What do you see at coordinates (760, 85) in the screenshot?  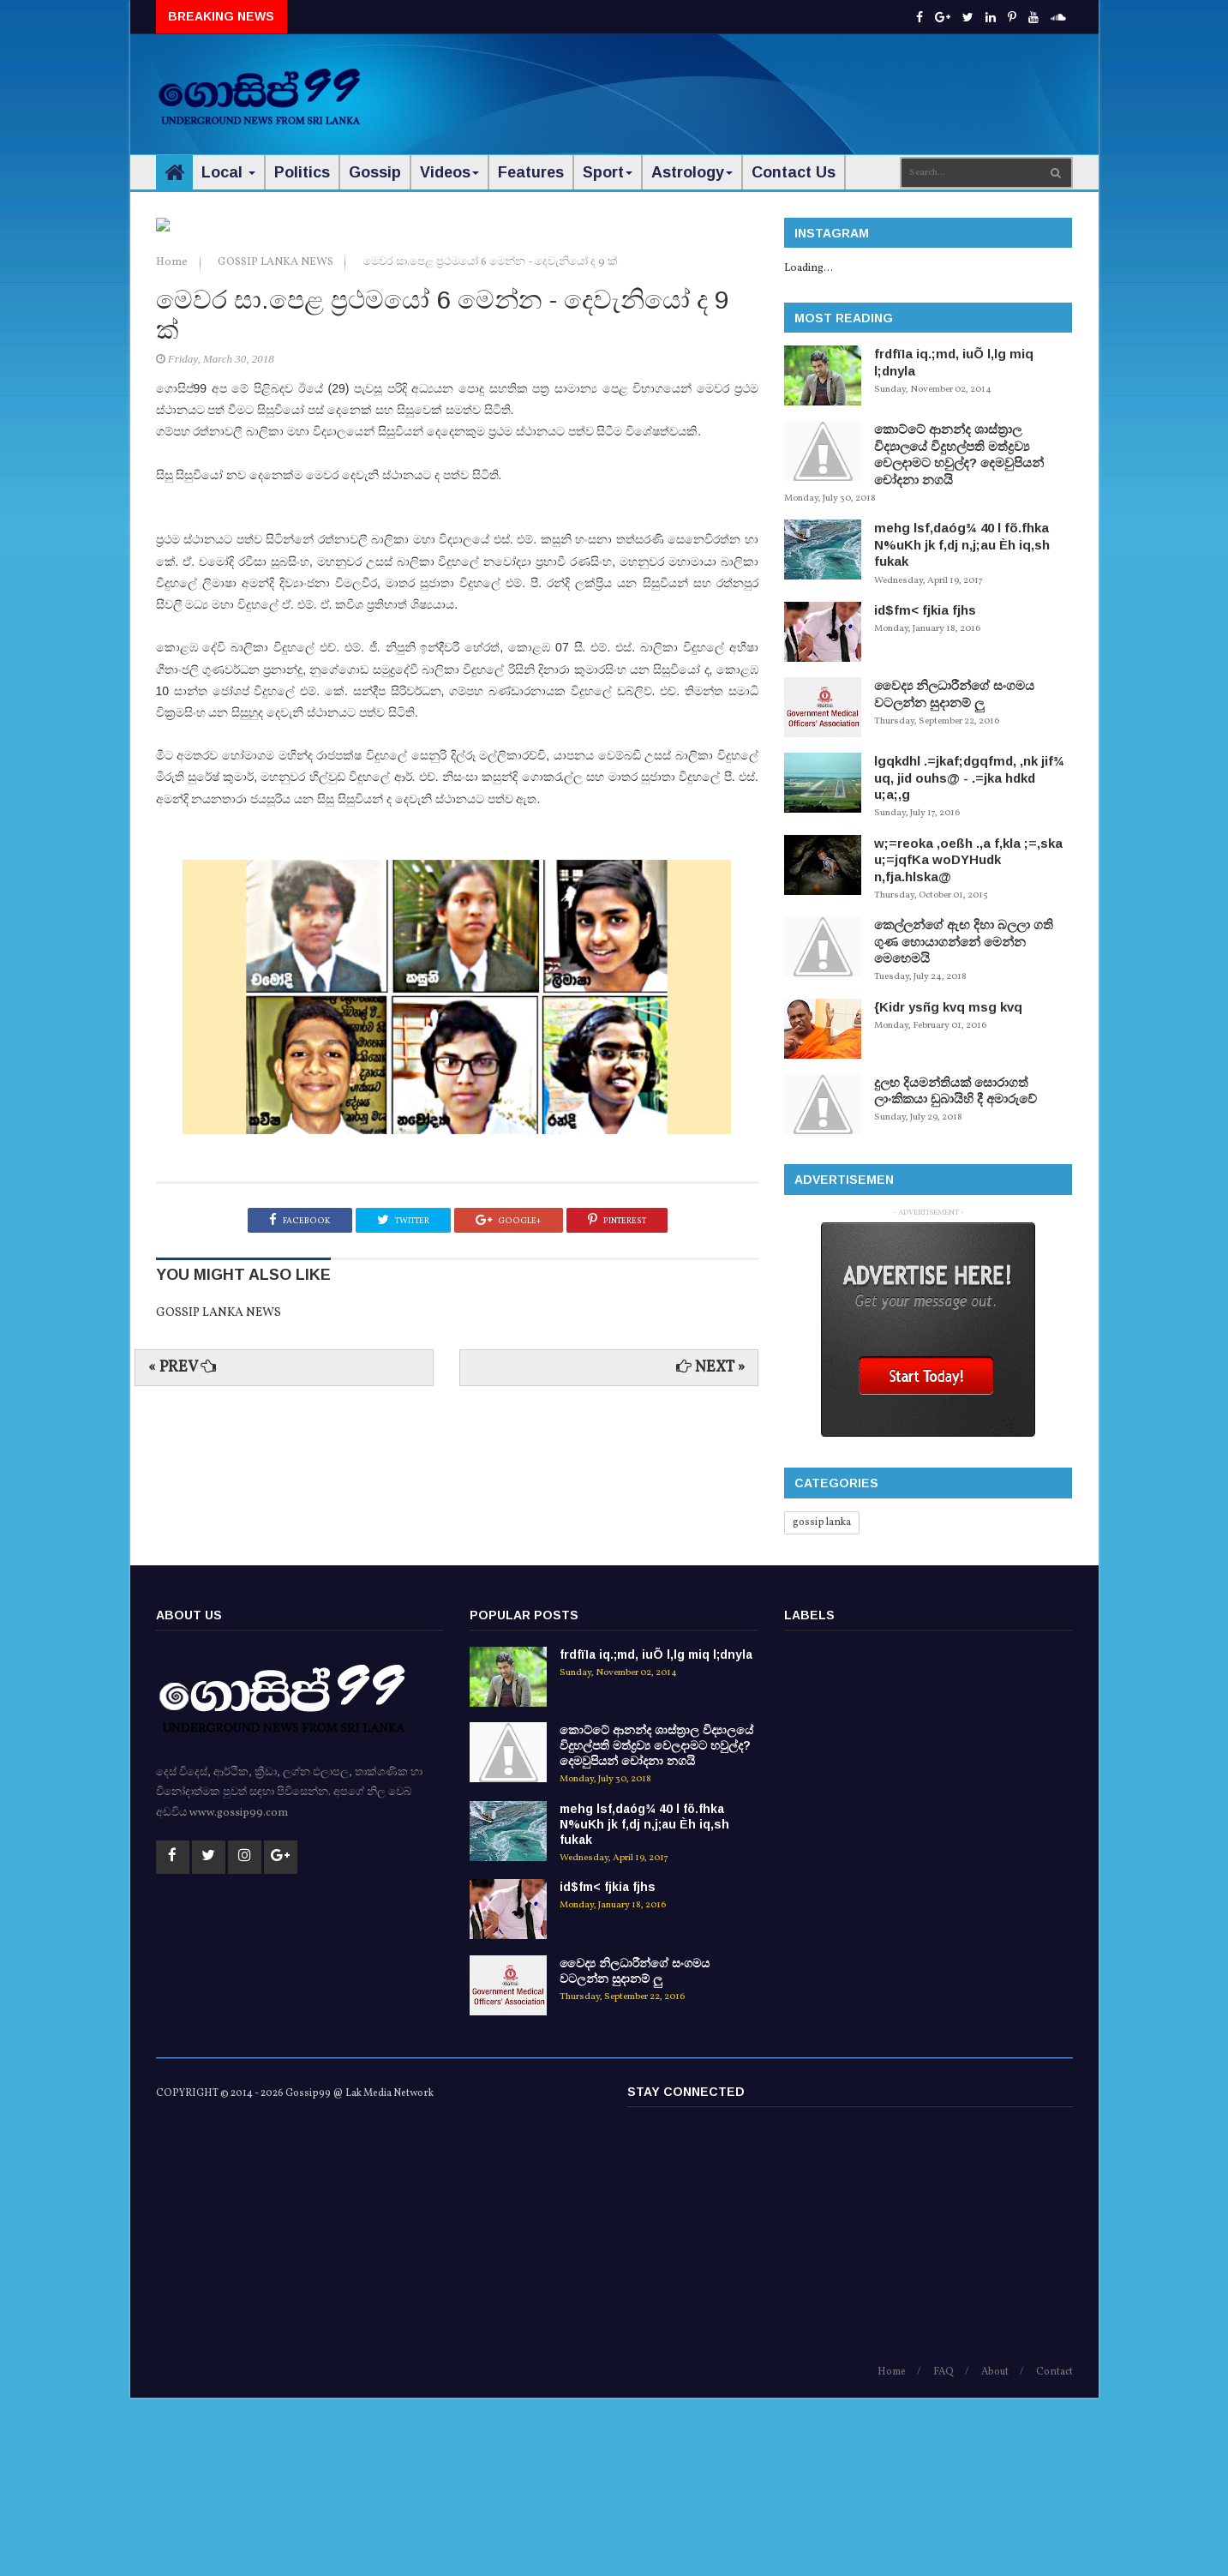 I see `[Advertisement]` at bounding box center [760, 85].